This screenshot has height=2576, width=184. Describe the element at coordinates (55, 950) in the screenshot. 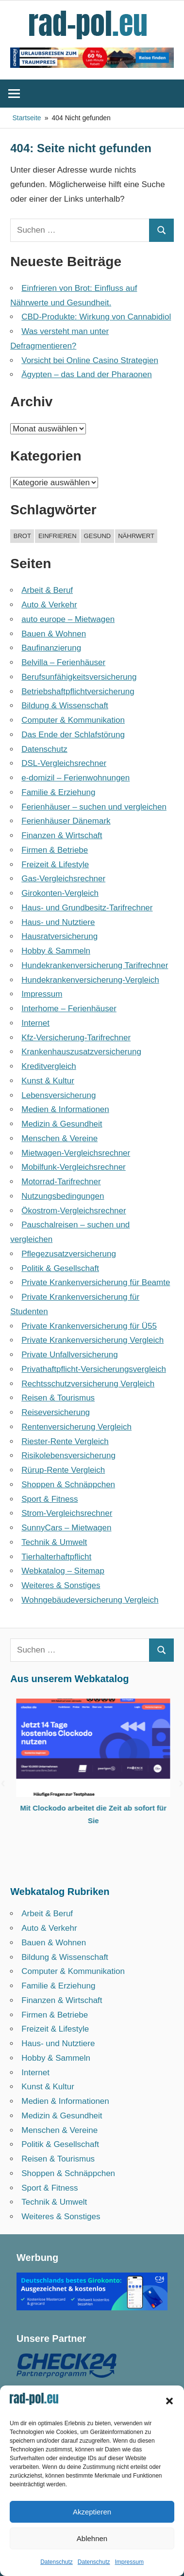

I see `Hobby & Sammeln` at that location.